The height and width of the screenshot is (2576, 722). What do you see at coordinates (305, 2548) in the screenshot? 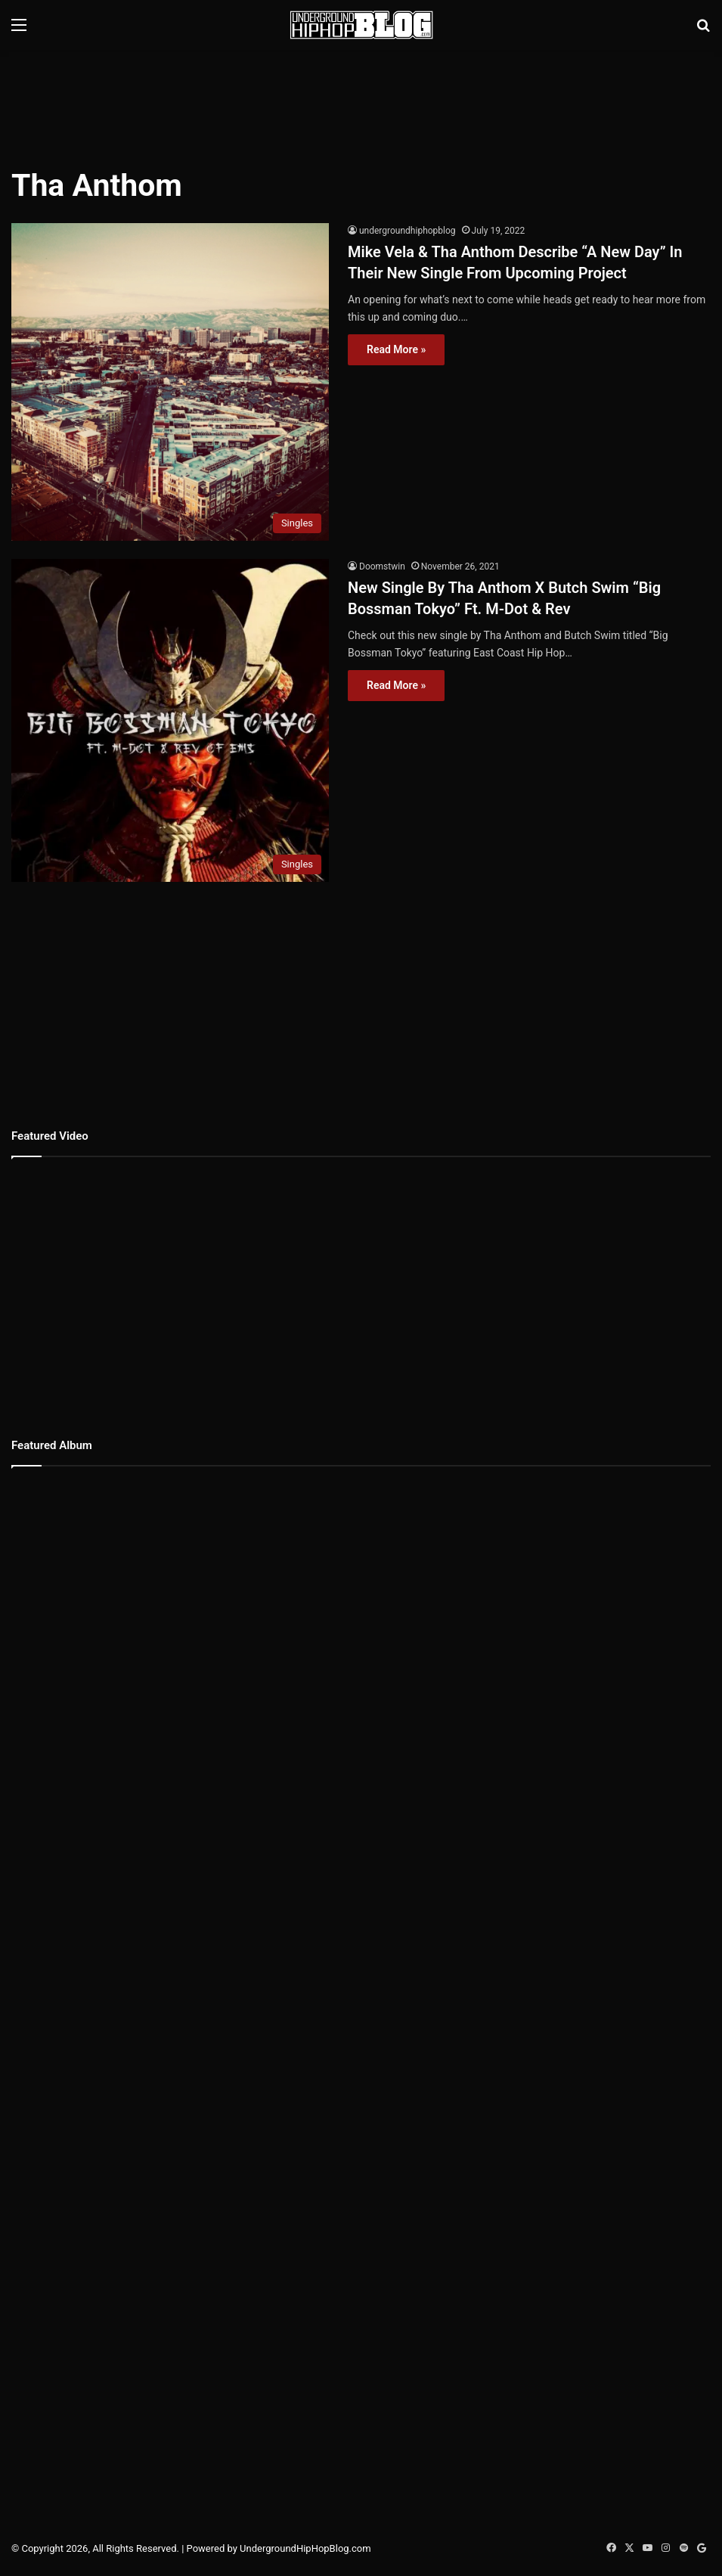
I see `UndergroundHipHopBlog.com` at bounding box center [305, 2548].